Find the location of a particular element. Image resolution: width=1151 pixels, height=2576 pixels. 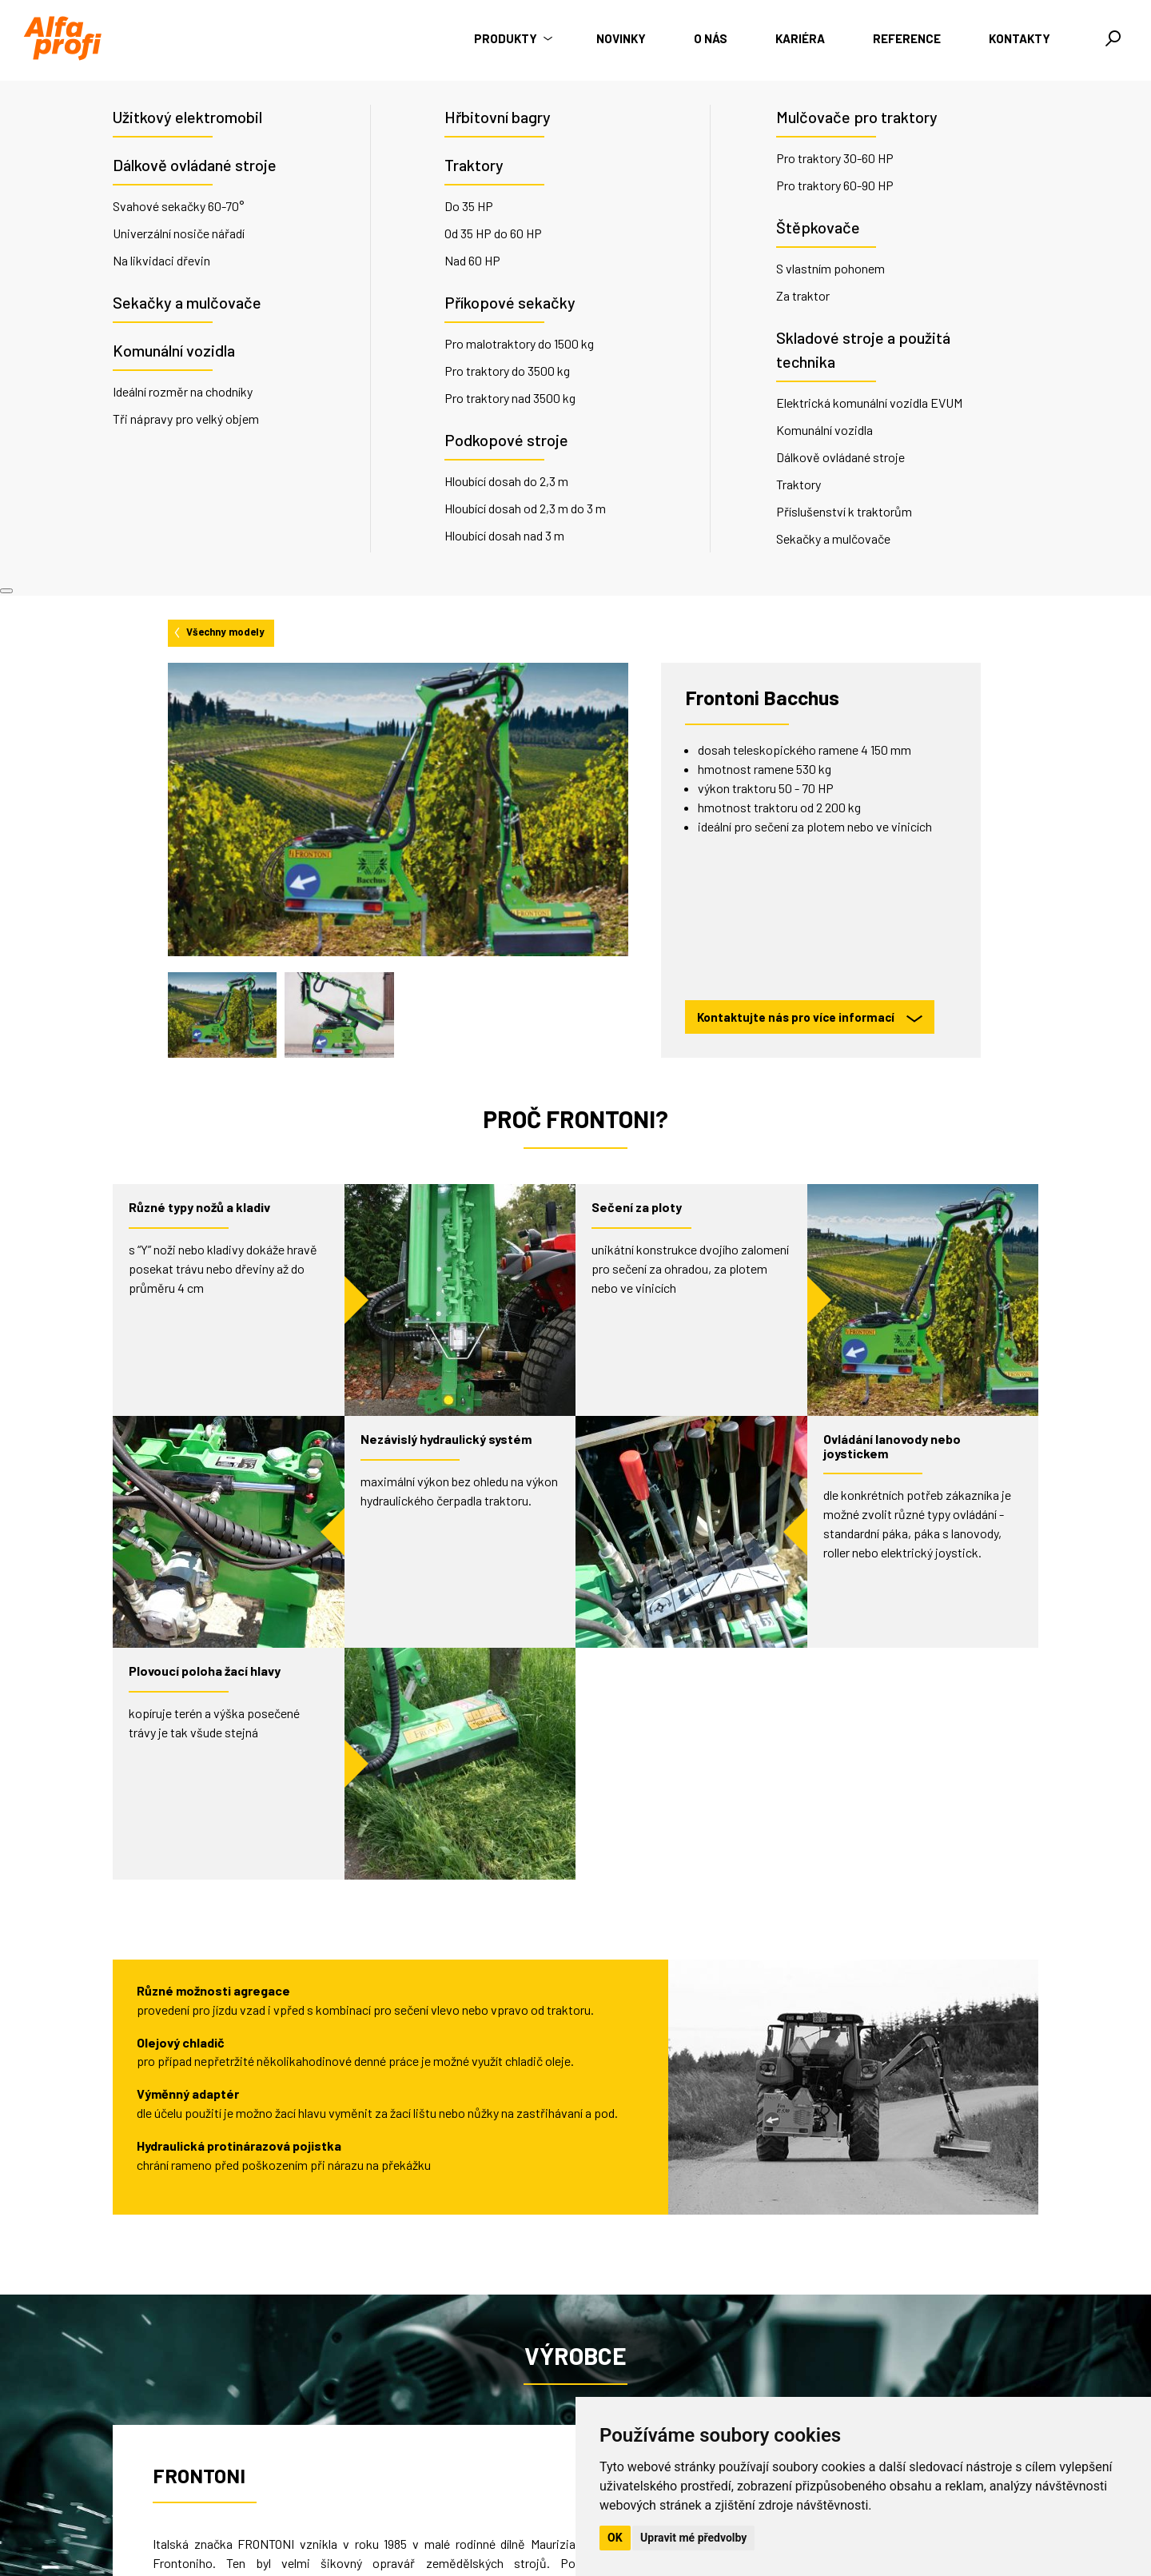

info@alfaprofi.cz is located at coordinates (414, 2506).